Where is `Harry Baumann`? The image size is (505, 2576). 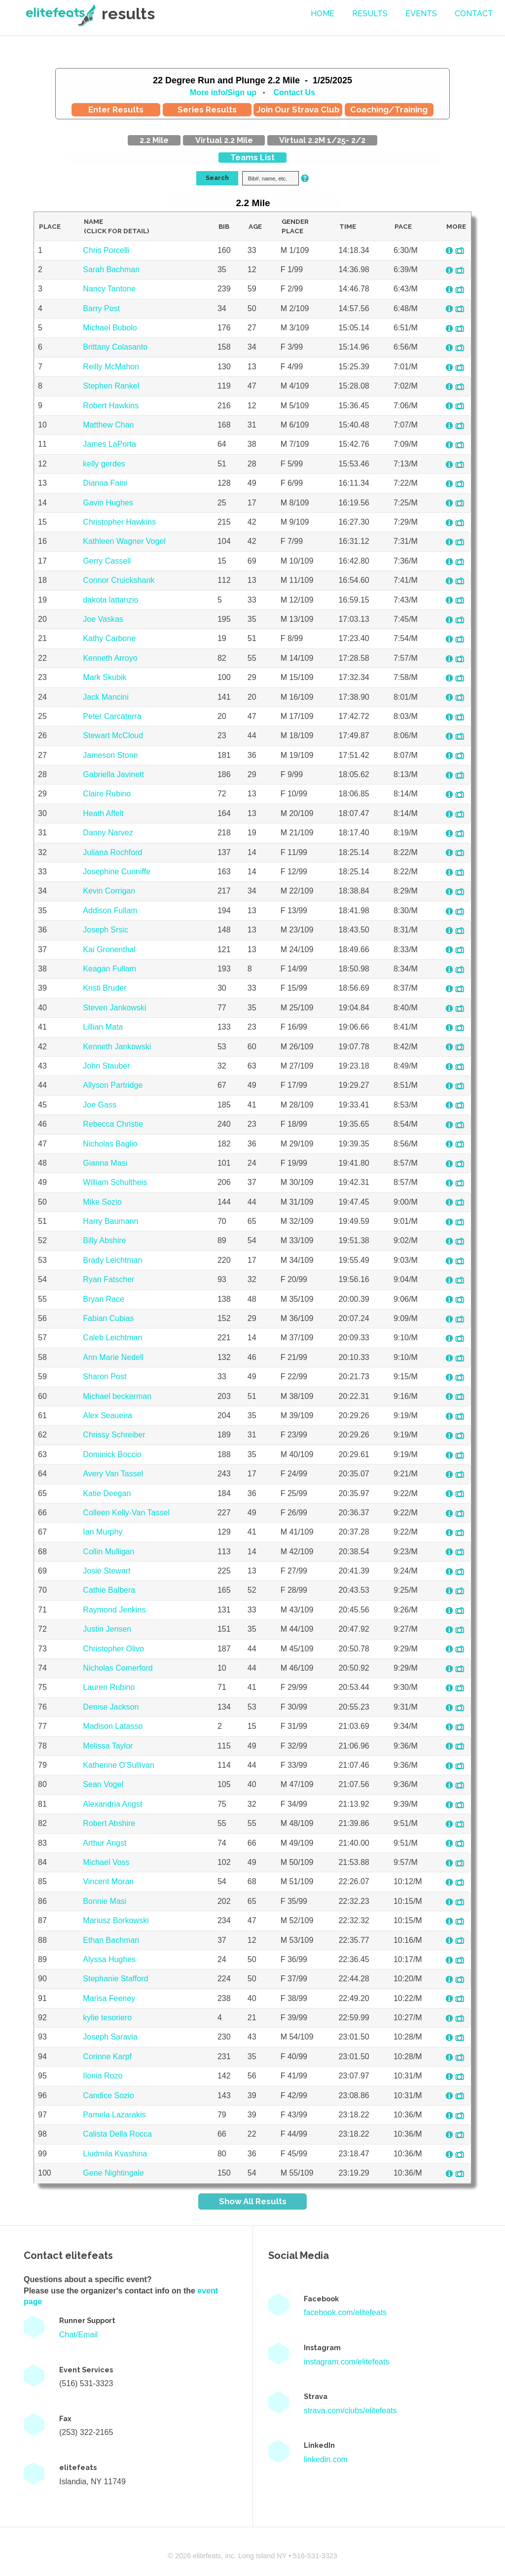
Harry Baumann is located at coordinates (110, 1221).